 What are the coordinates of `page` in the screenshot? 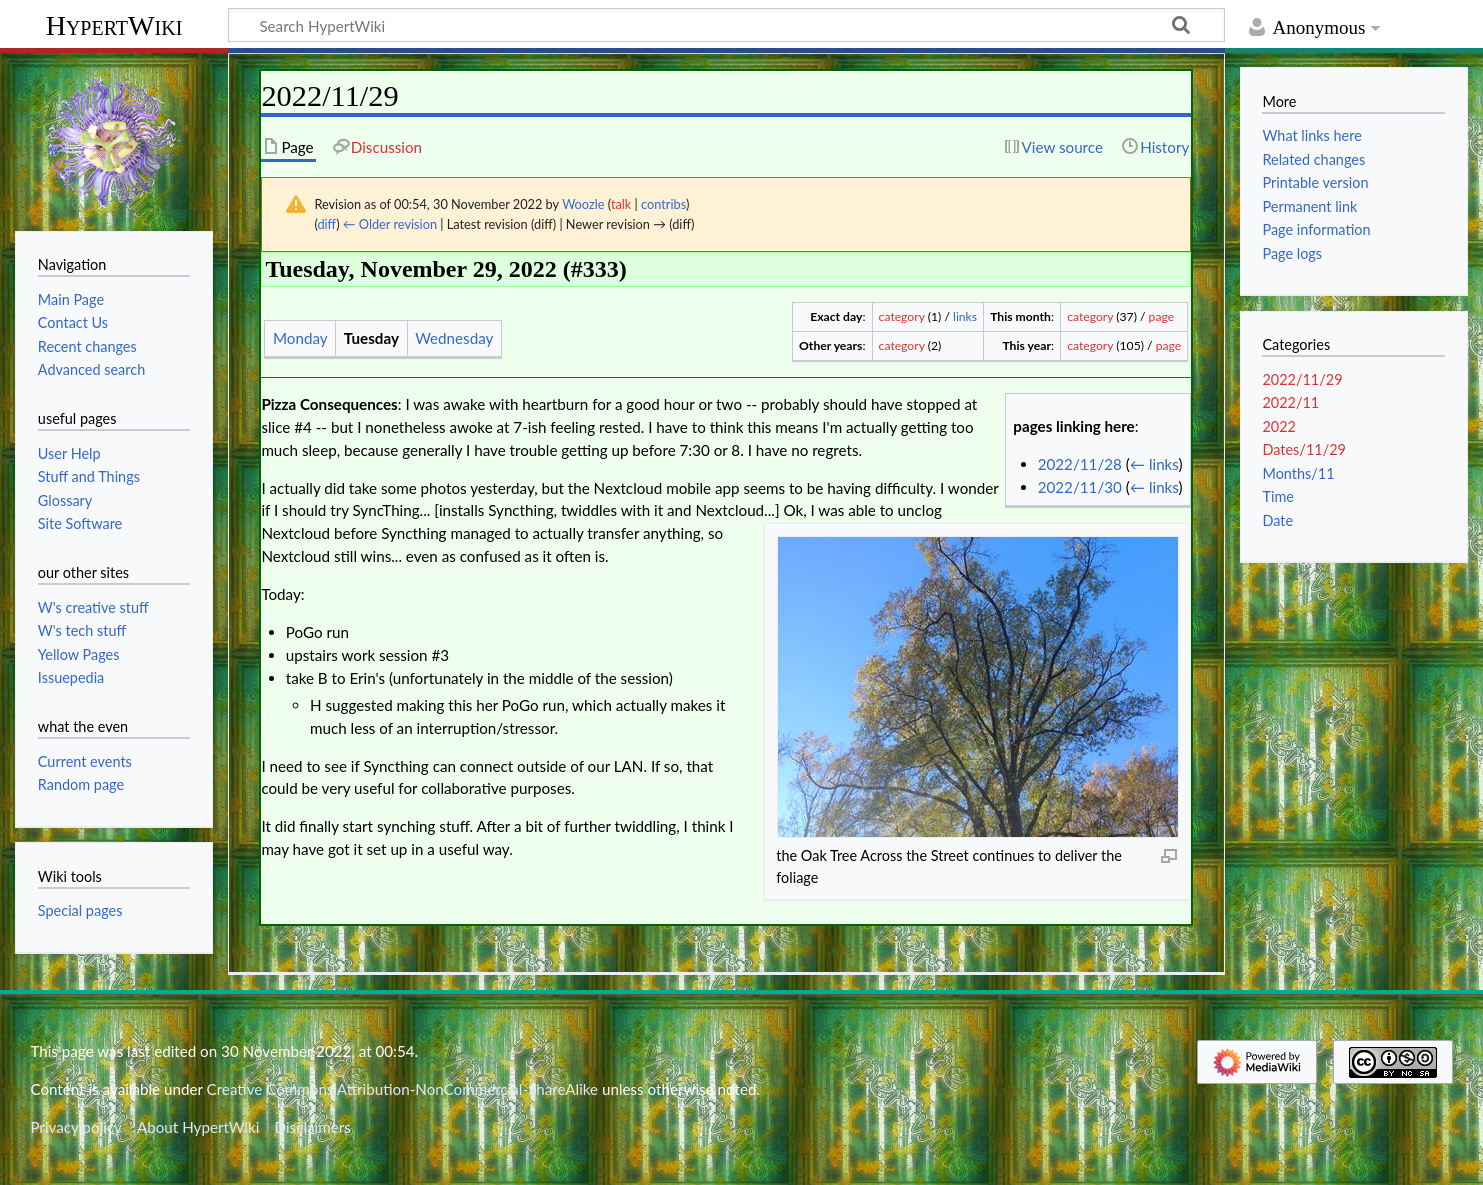 It's located at (1162, 316).